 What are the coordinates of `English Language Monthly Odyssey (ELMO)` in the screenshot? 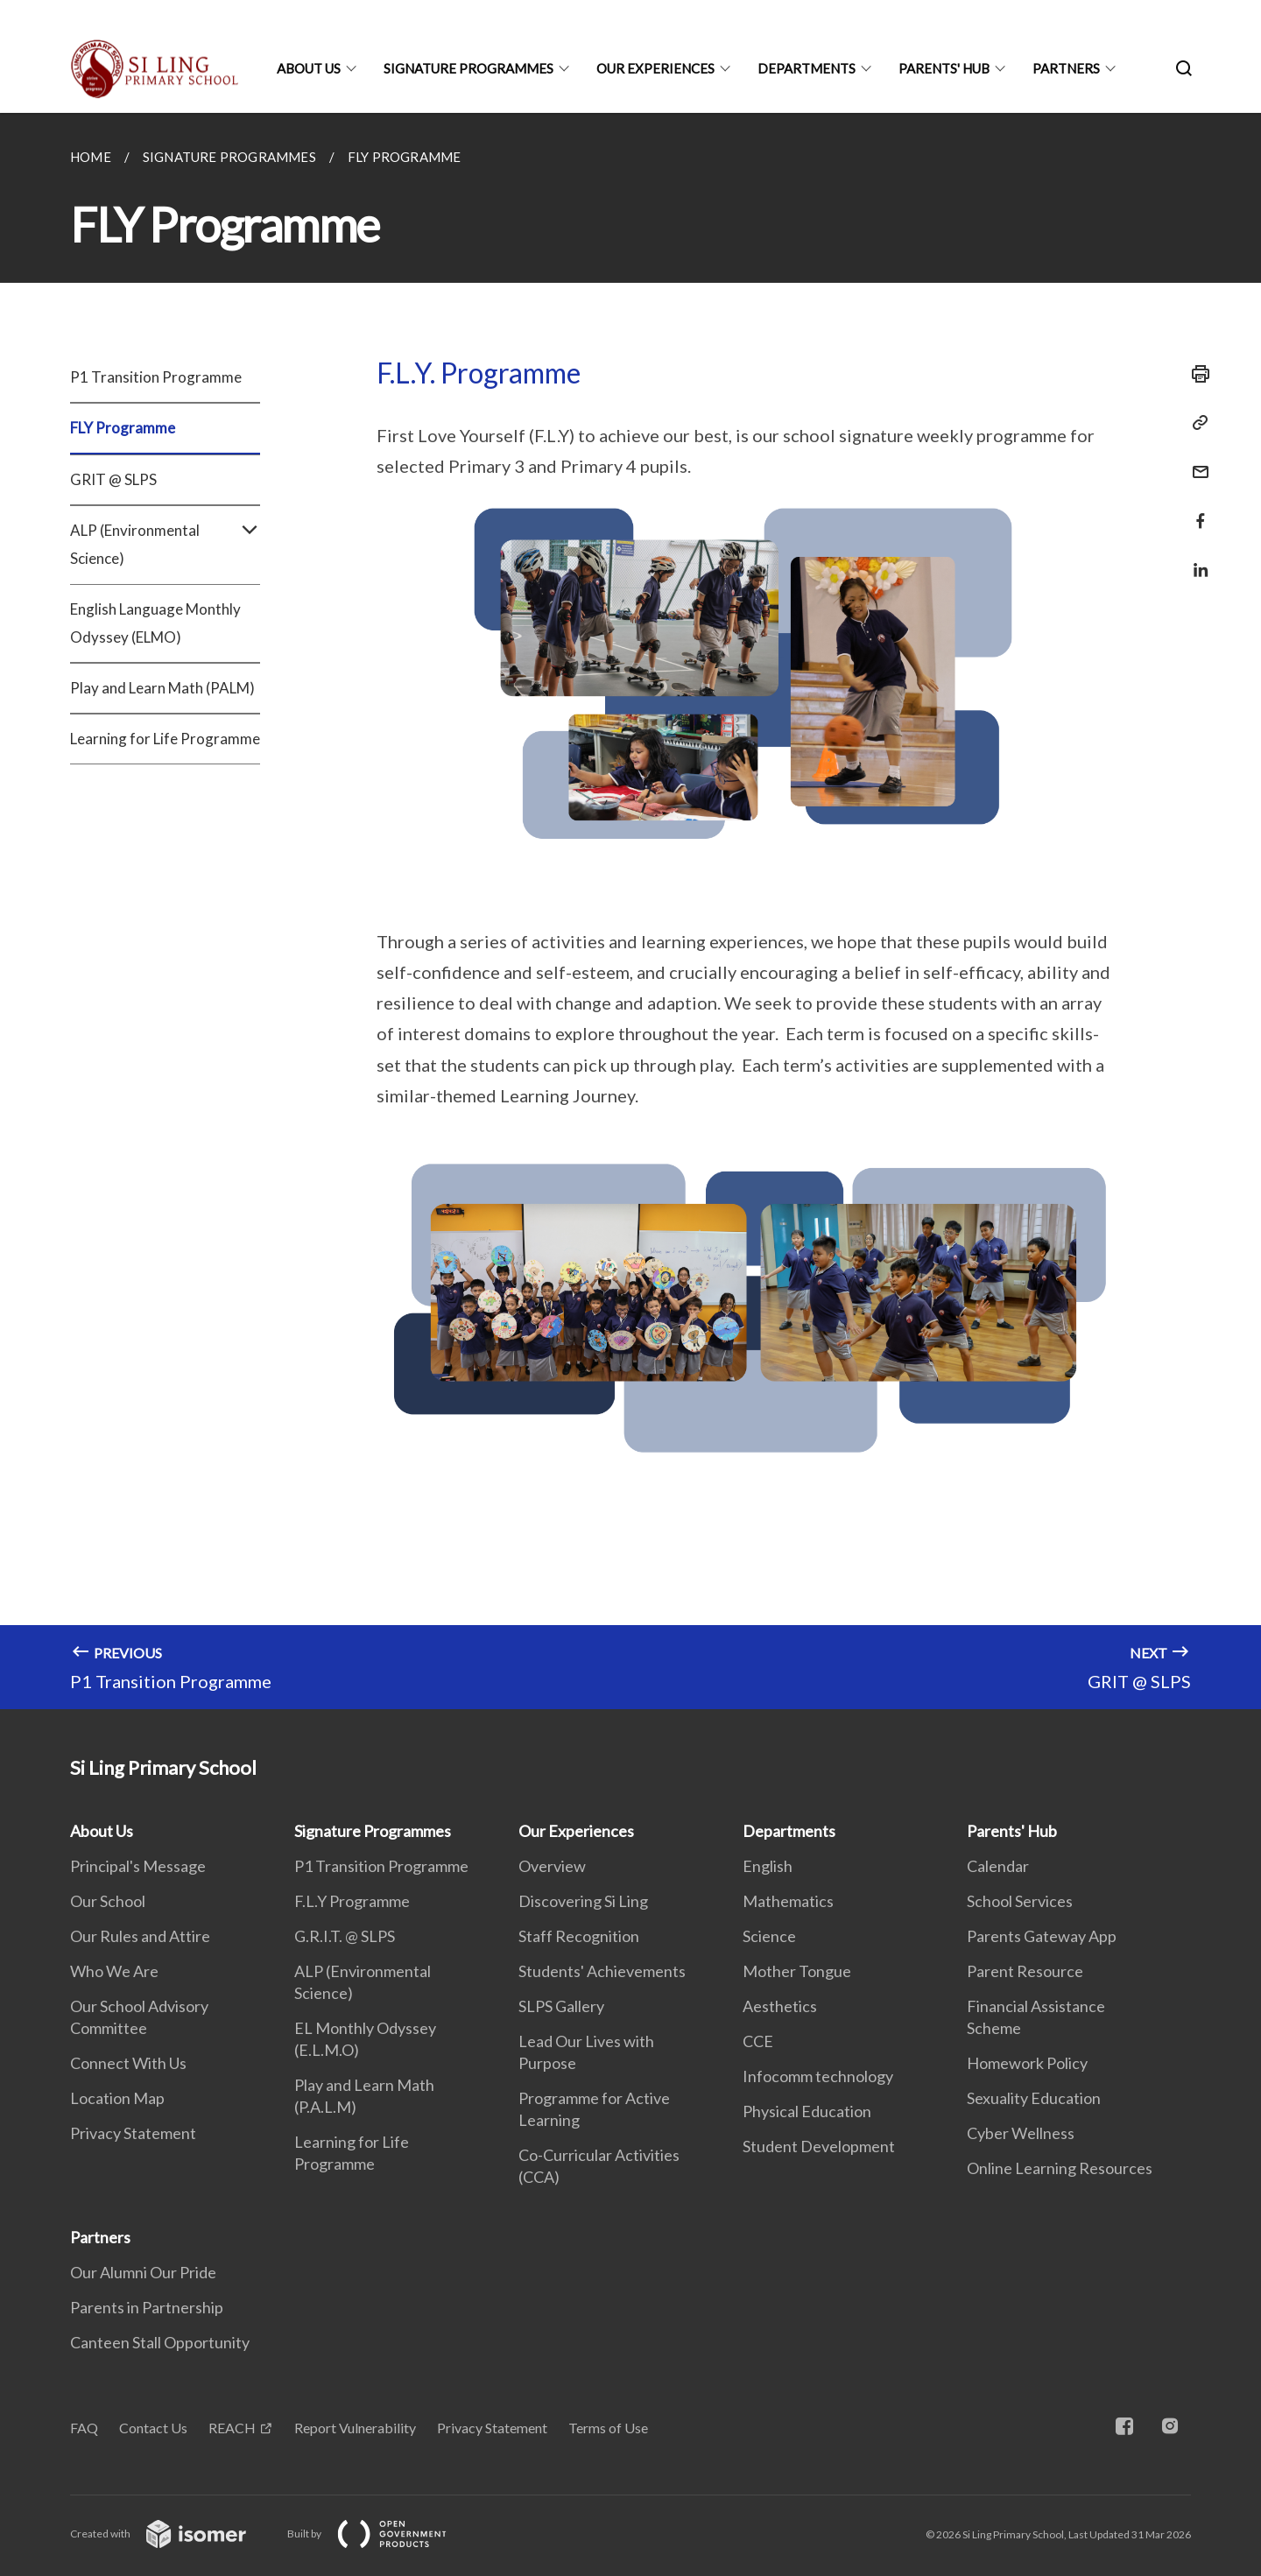 It's located at (155, 623).